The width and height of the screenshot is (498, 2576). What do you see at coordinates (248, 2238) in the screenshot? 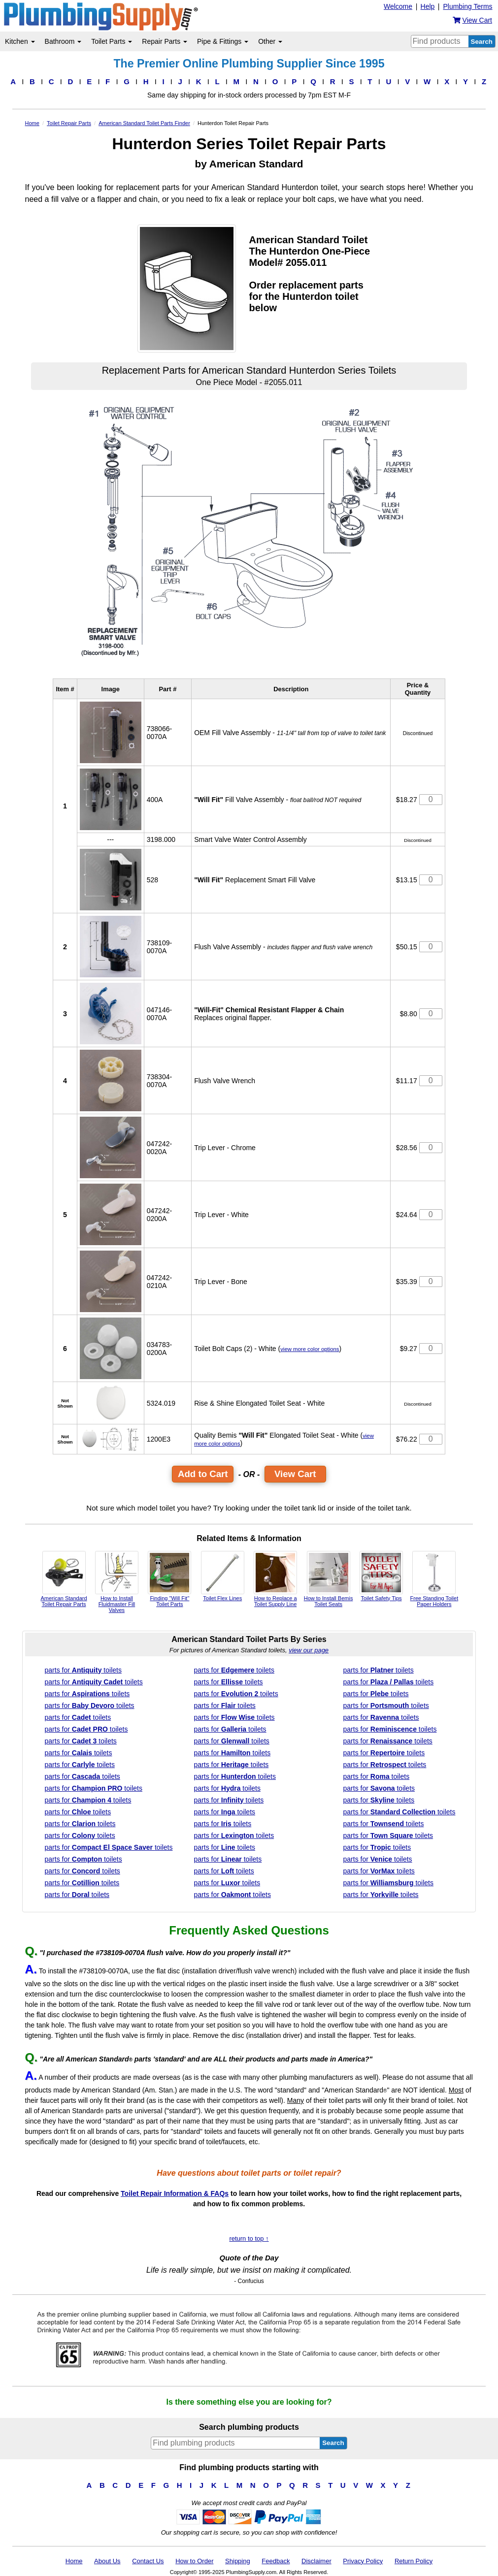
I see `return to top ↑` at bounding box center [248, 2238].